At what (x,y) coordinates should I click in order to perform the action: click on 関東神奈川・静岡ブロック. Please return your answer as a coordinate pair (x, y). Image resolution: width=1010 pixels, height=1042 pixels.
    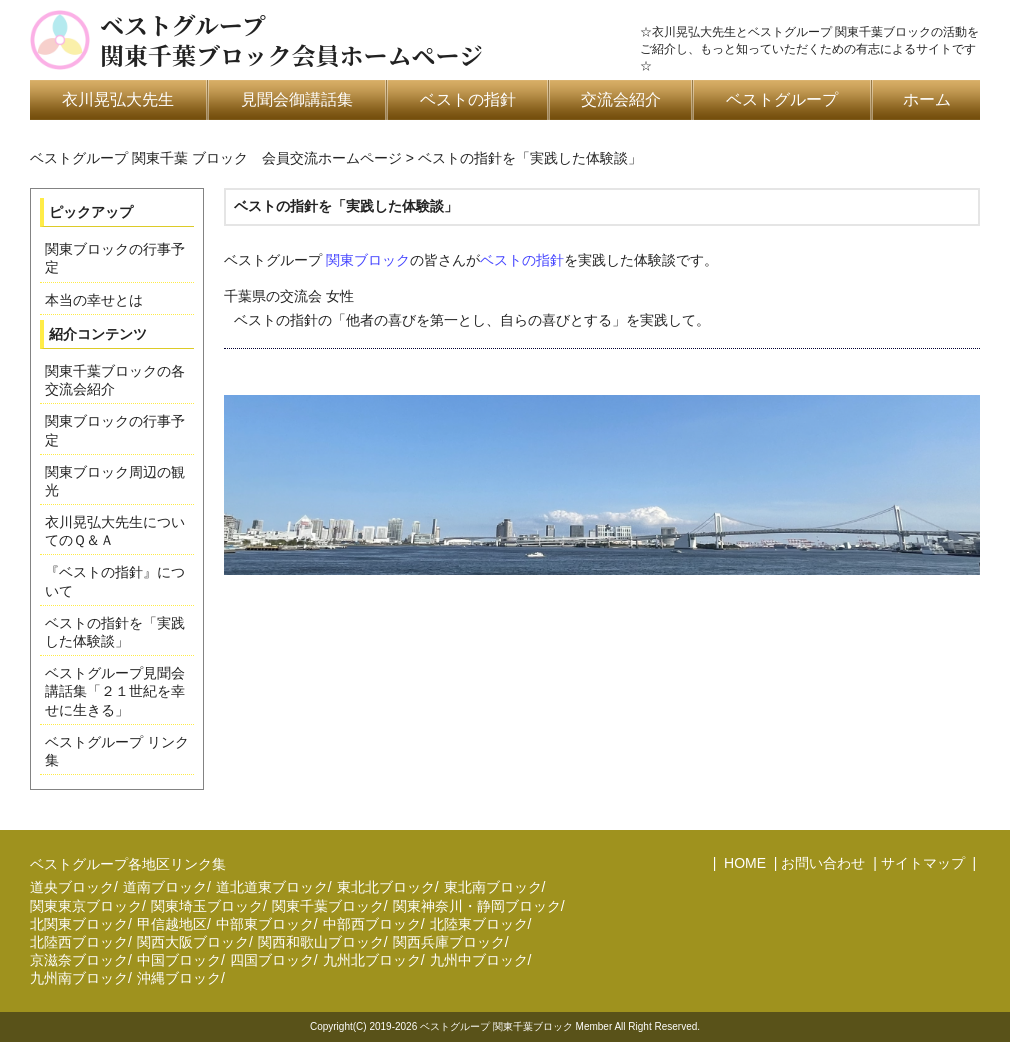
    Looking at the image, I should click on (477, 906).